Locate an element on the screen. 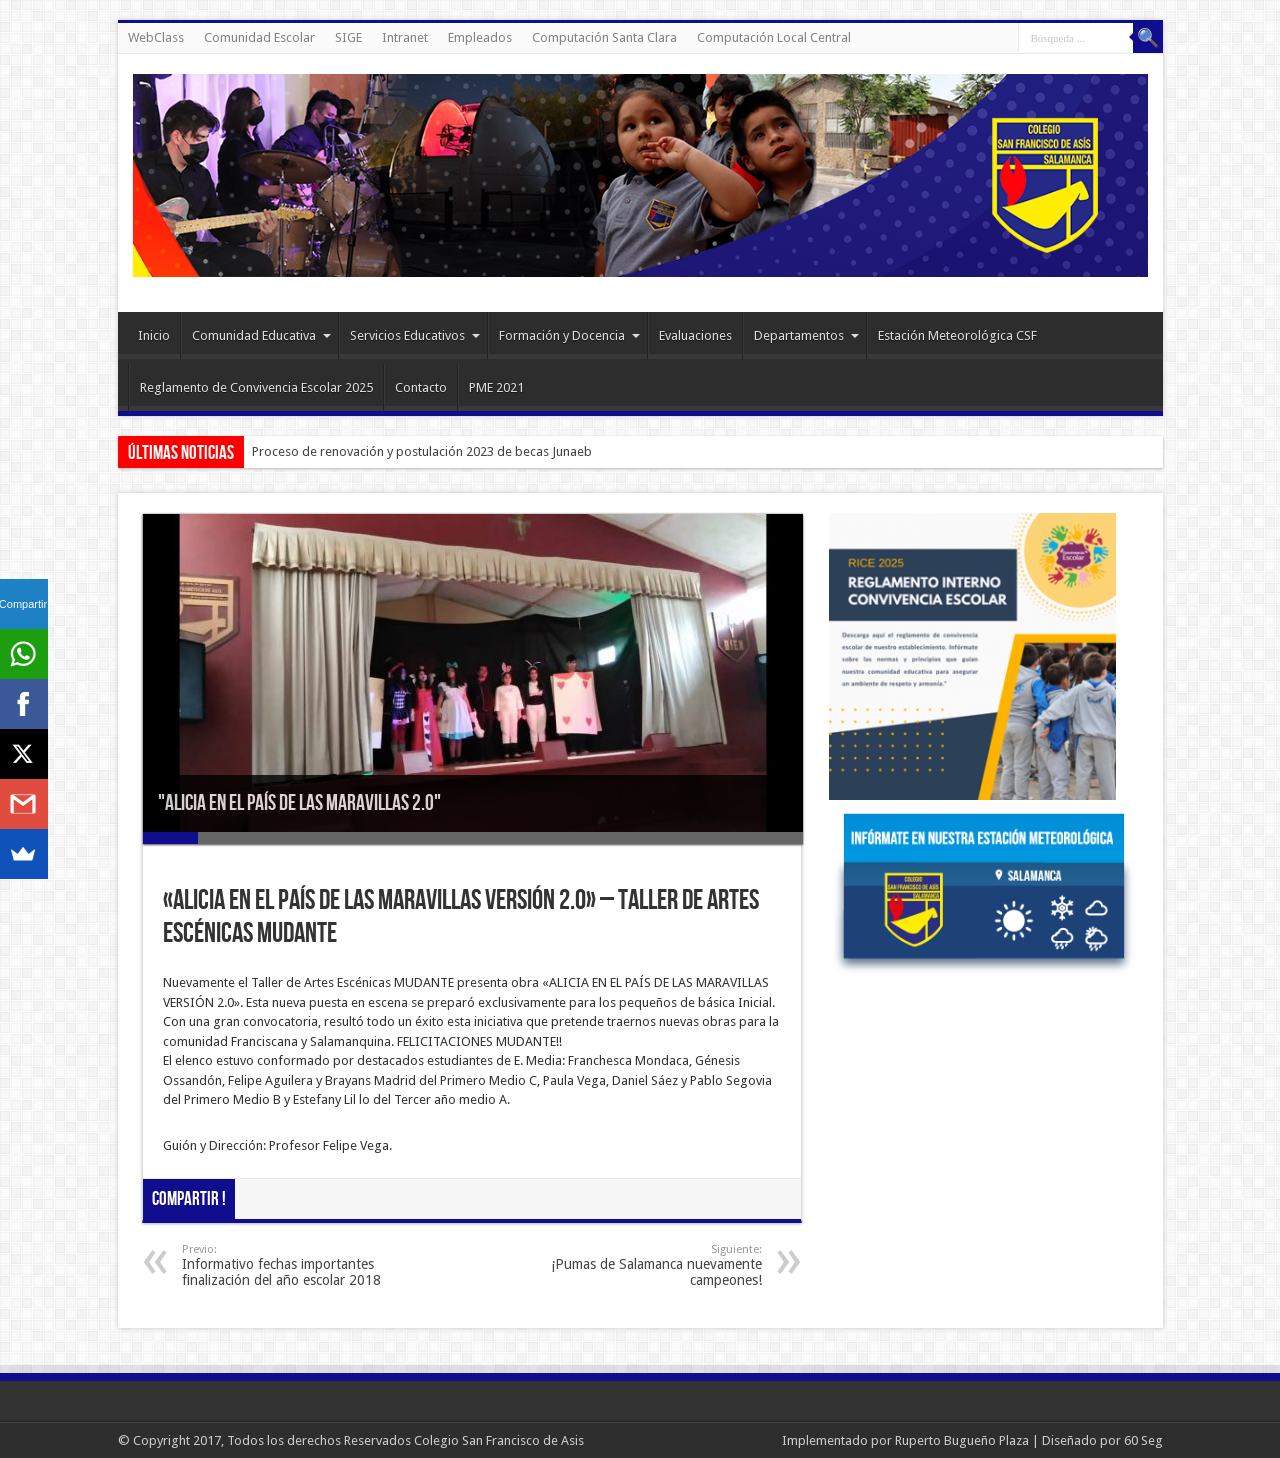 The width and height of the screenshot is (1280, 1458). Formación y Docencia is located at coordinates (569, 335).